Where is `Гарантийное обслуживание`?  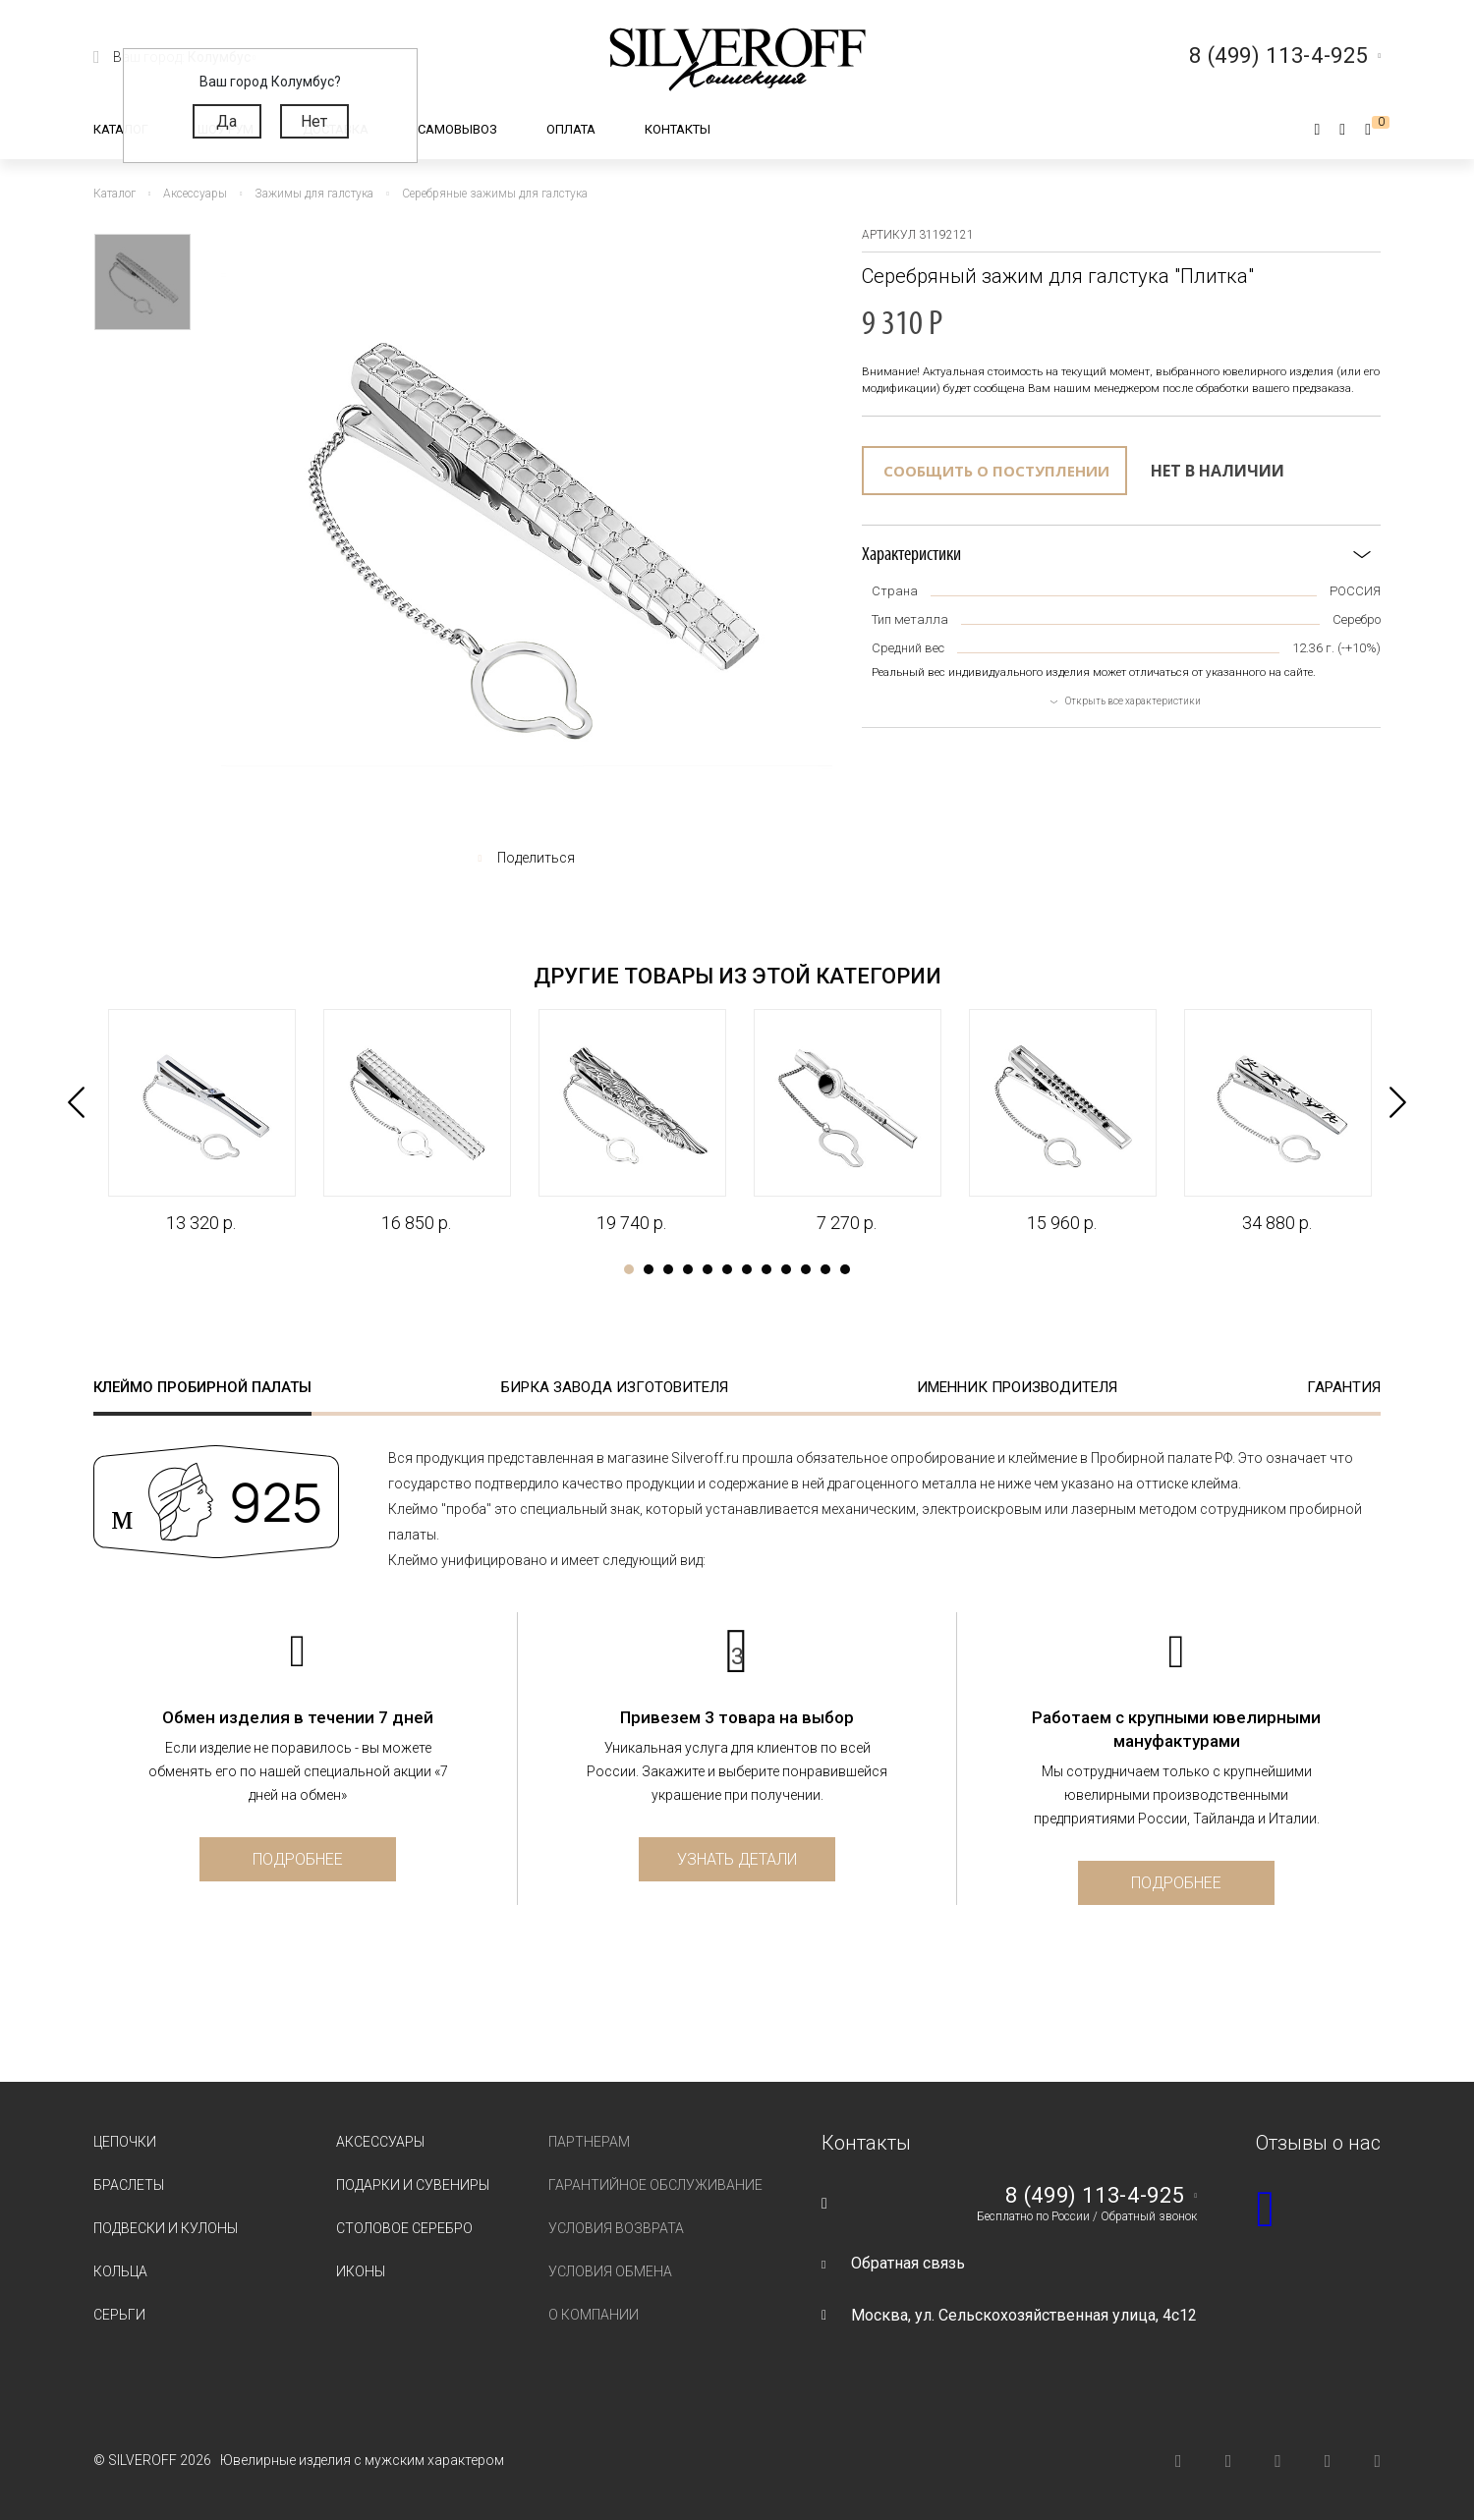
Гарантийное обслуживание is located at coordinates (655, 2185).